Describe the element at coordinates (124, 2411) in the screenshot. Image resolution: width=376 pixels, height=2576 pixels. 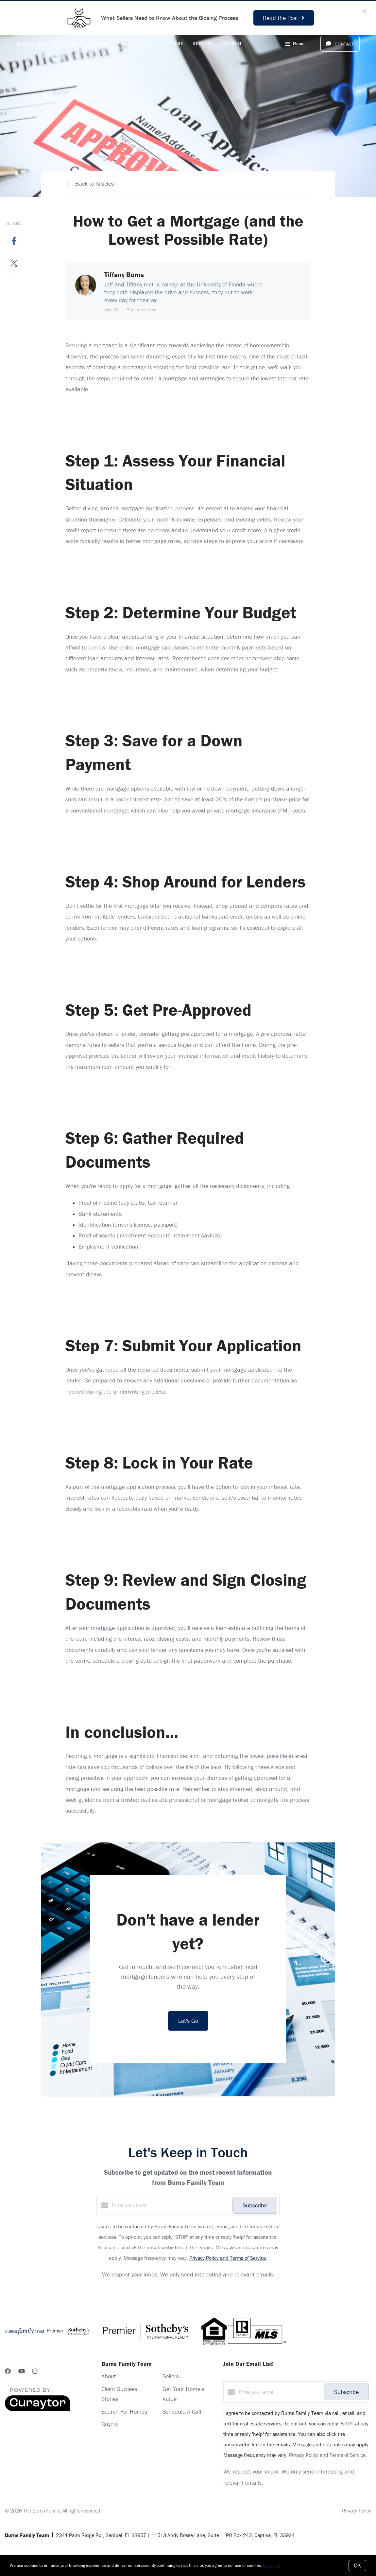
I see `Search For Homes` at that location.